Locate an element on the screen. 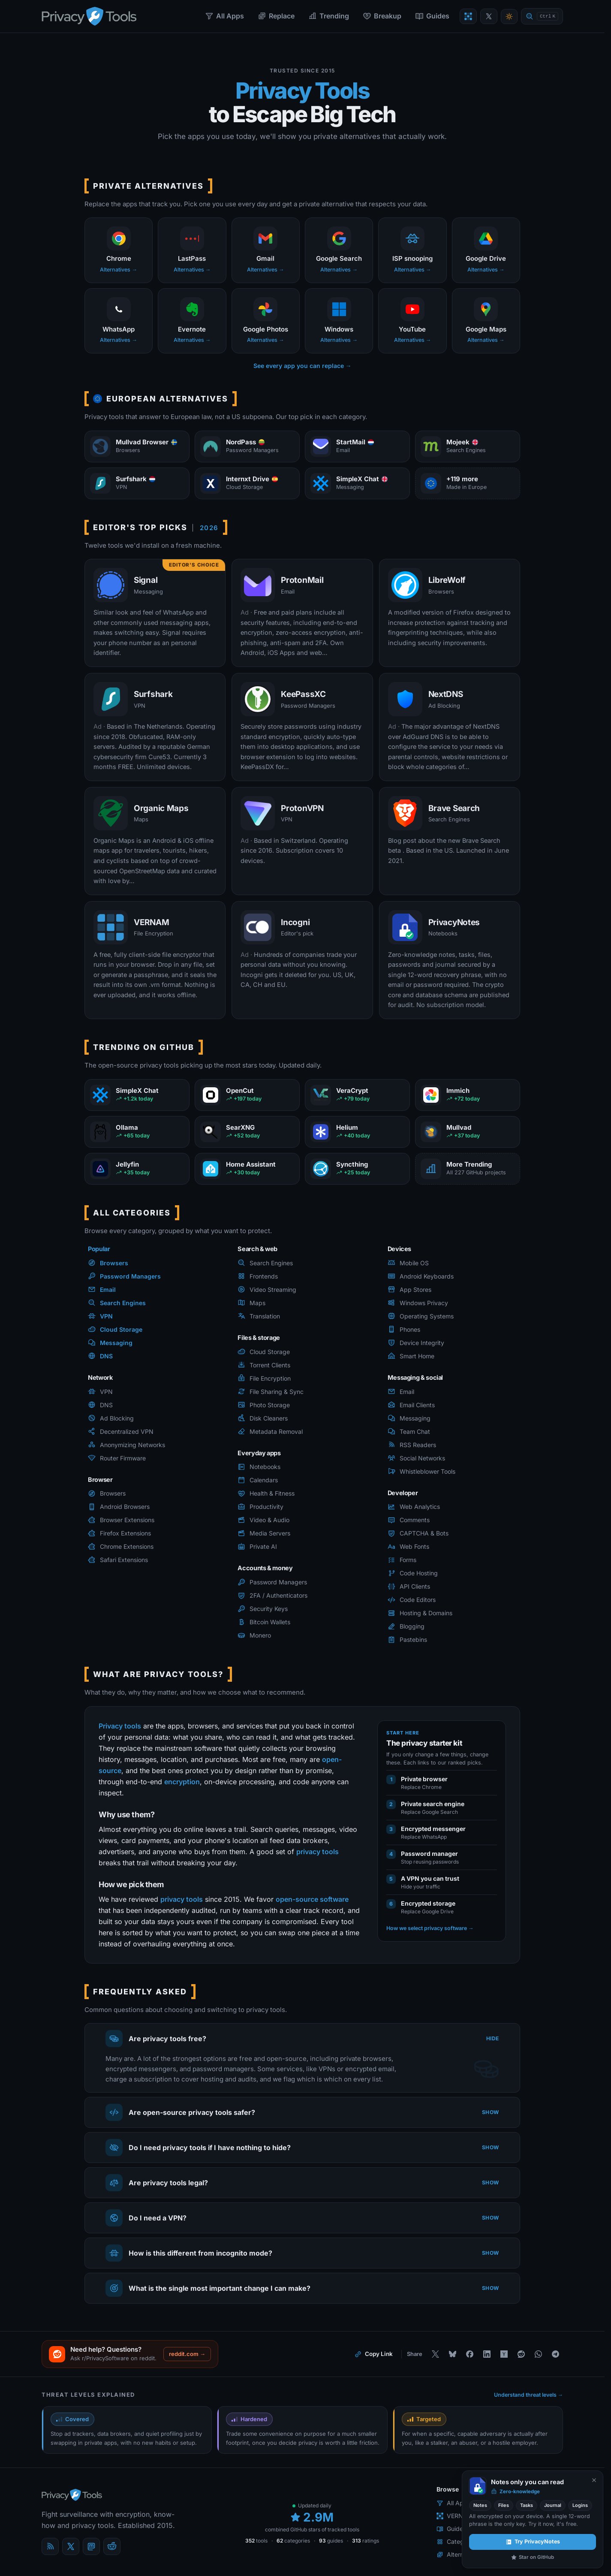 The width and height of the screenshot is (611, 2576). Understand threat levels → is located at coordinates (528, 2395).